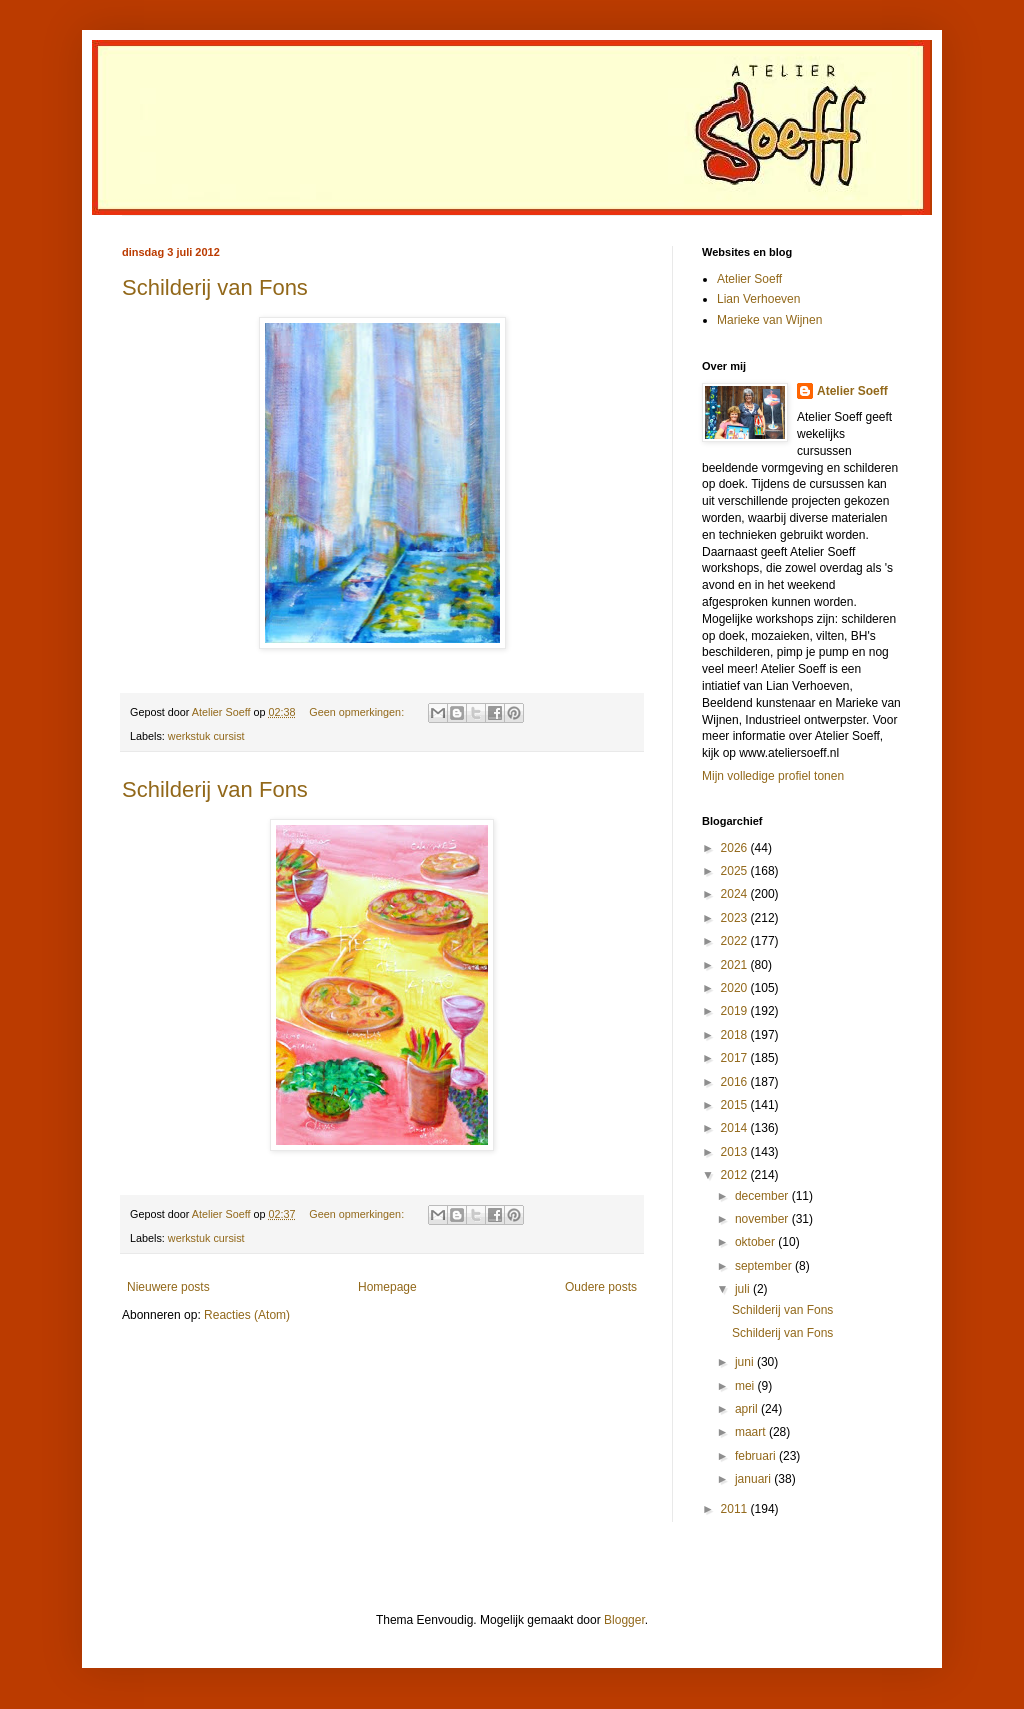 This screenshot has width=1024, height=1709. Describe the element at coordinates (763, 1196) in the screenshot. I see `december` at that location.